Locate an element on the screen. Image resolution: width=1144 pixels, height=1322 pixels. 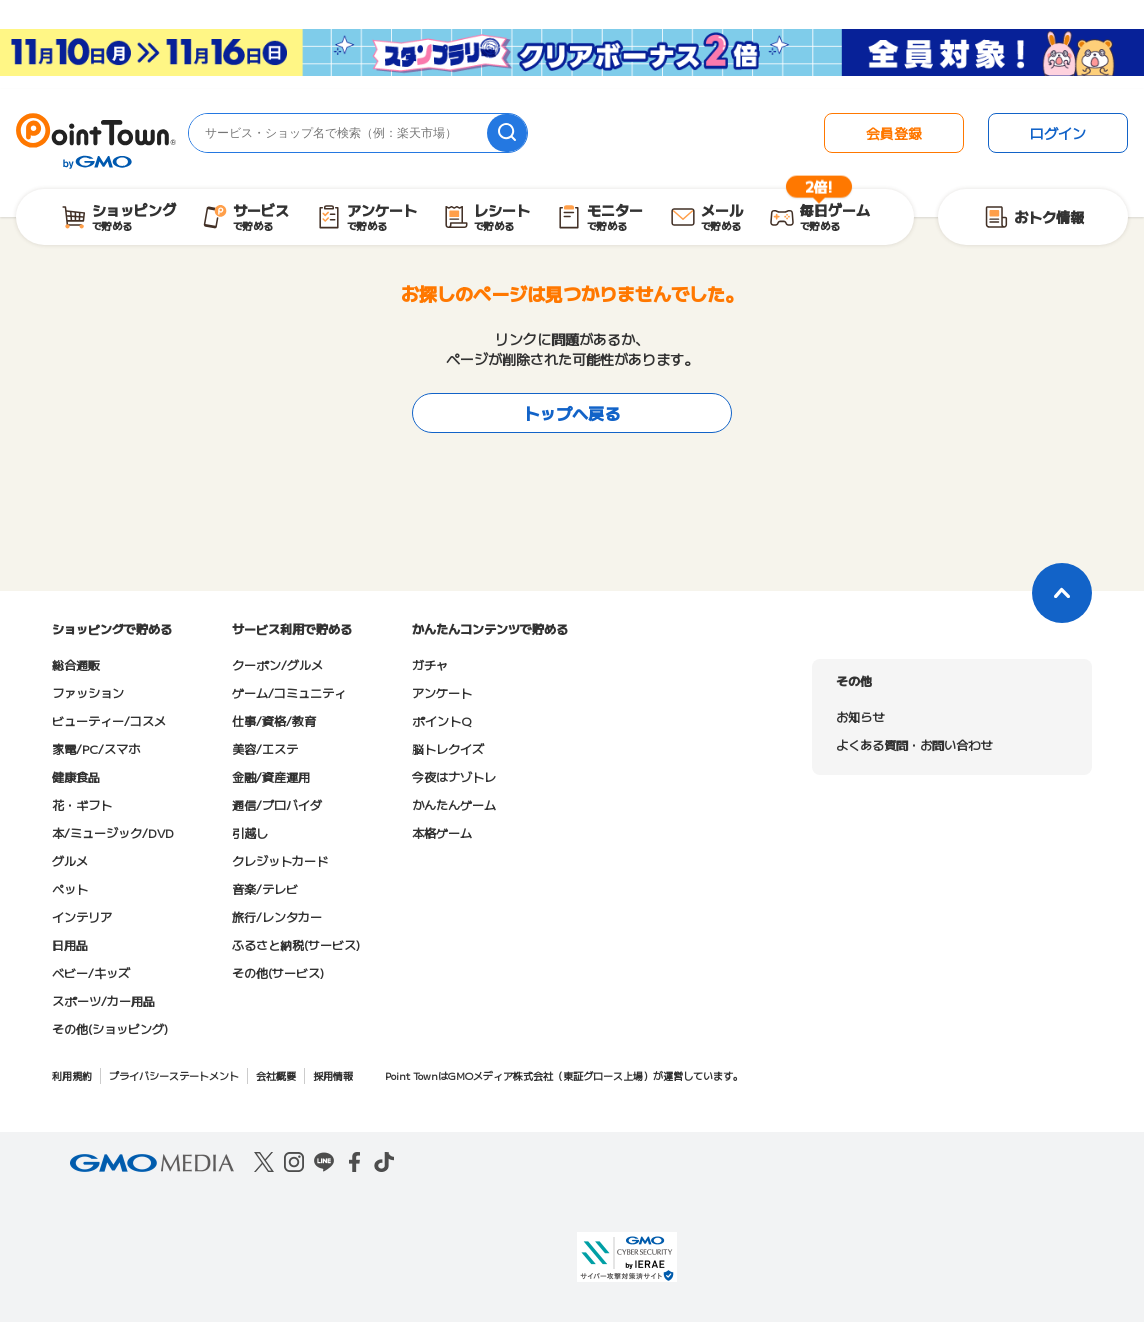
お知らせ is located at coordinates (860, 716).